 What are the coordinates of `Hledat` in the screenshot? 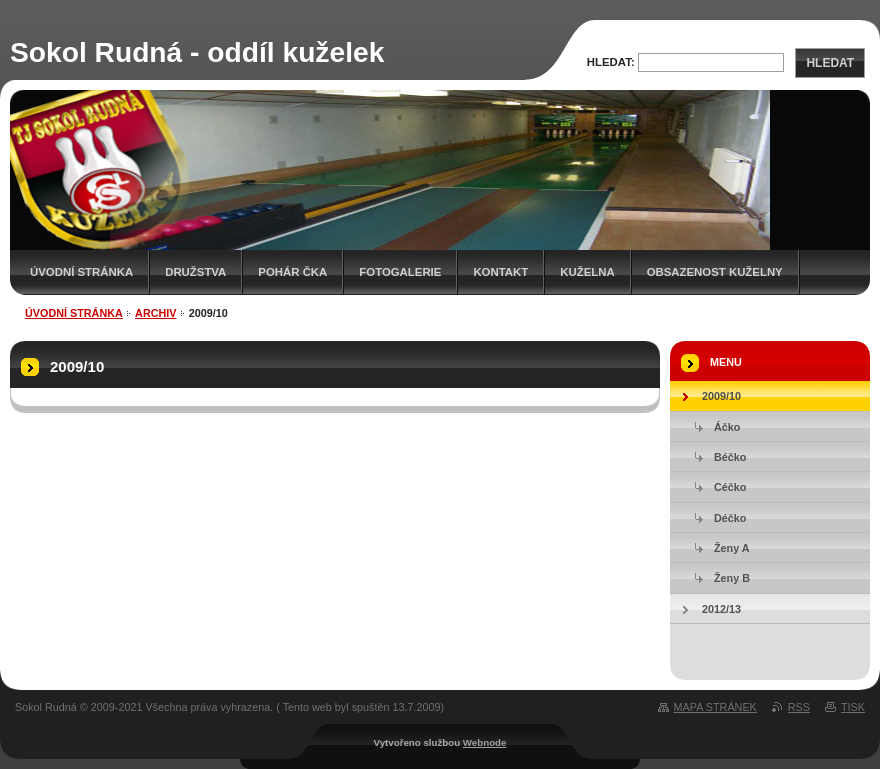 It's located at (830, 63).